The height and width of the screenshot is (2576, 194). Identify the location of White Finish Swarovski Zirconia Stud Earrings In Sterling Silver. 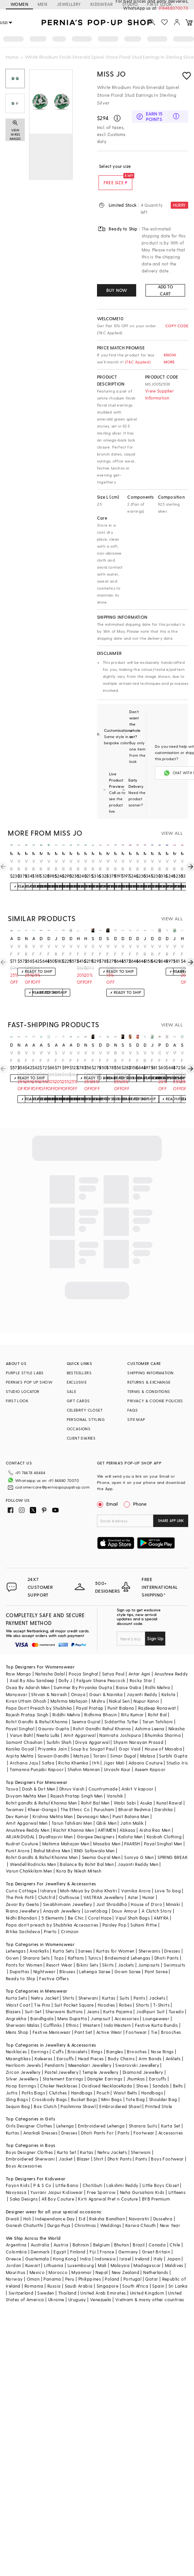
(70, 950).